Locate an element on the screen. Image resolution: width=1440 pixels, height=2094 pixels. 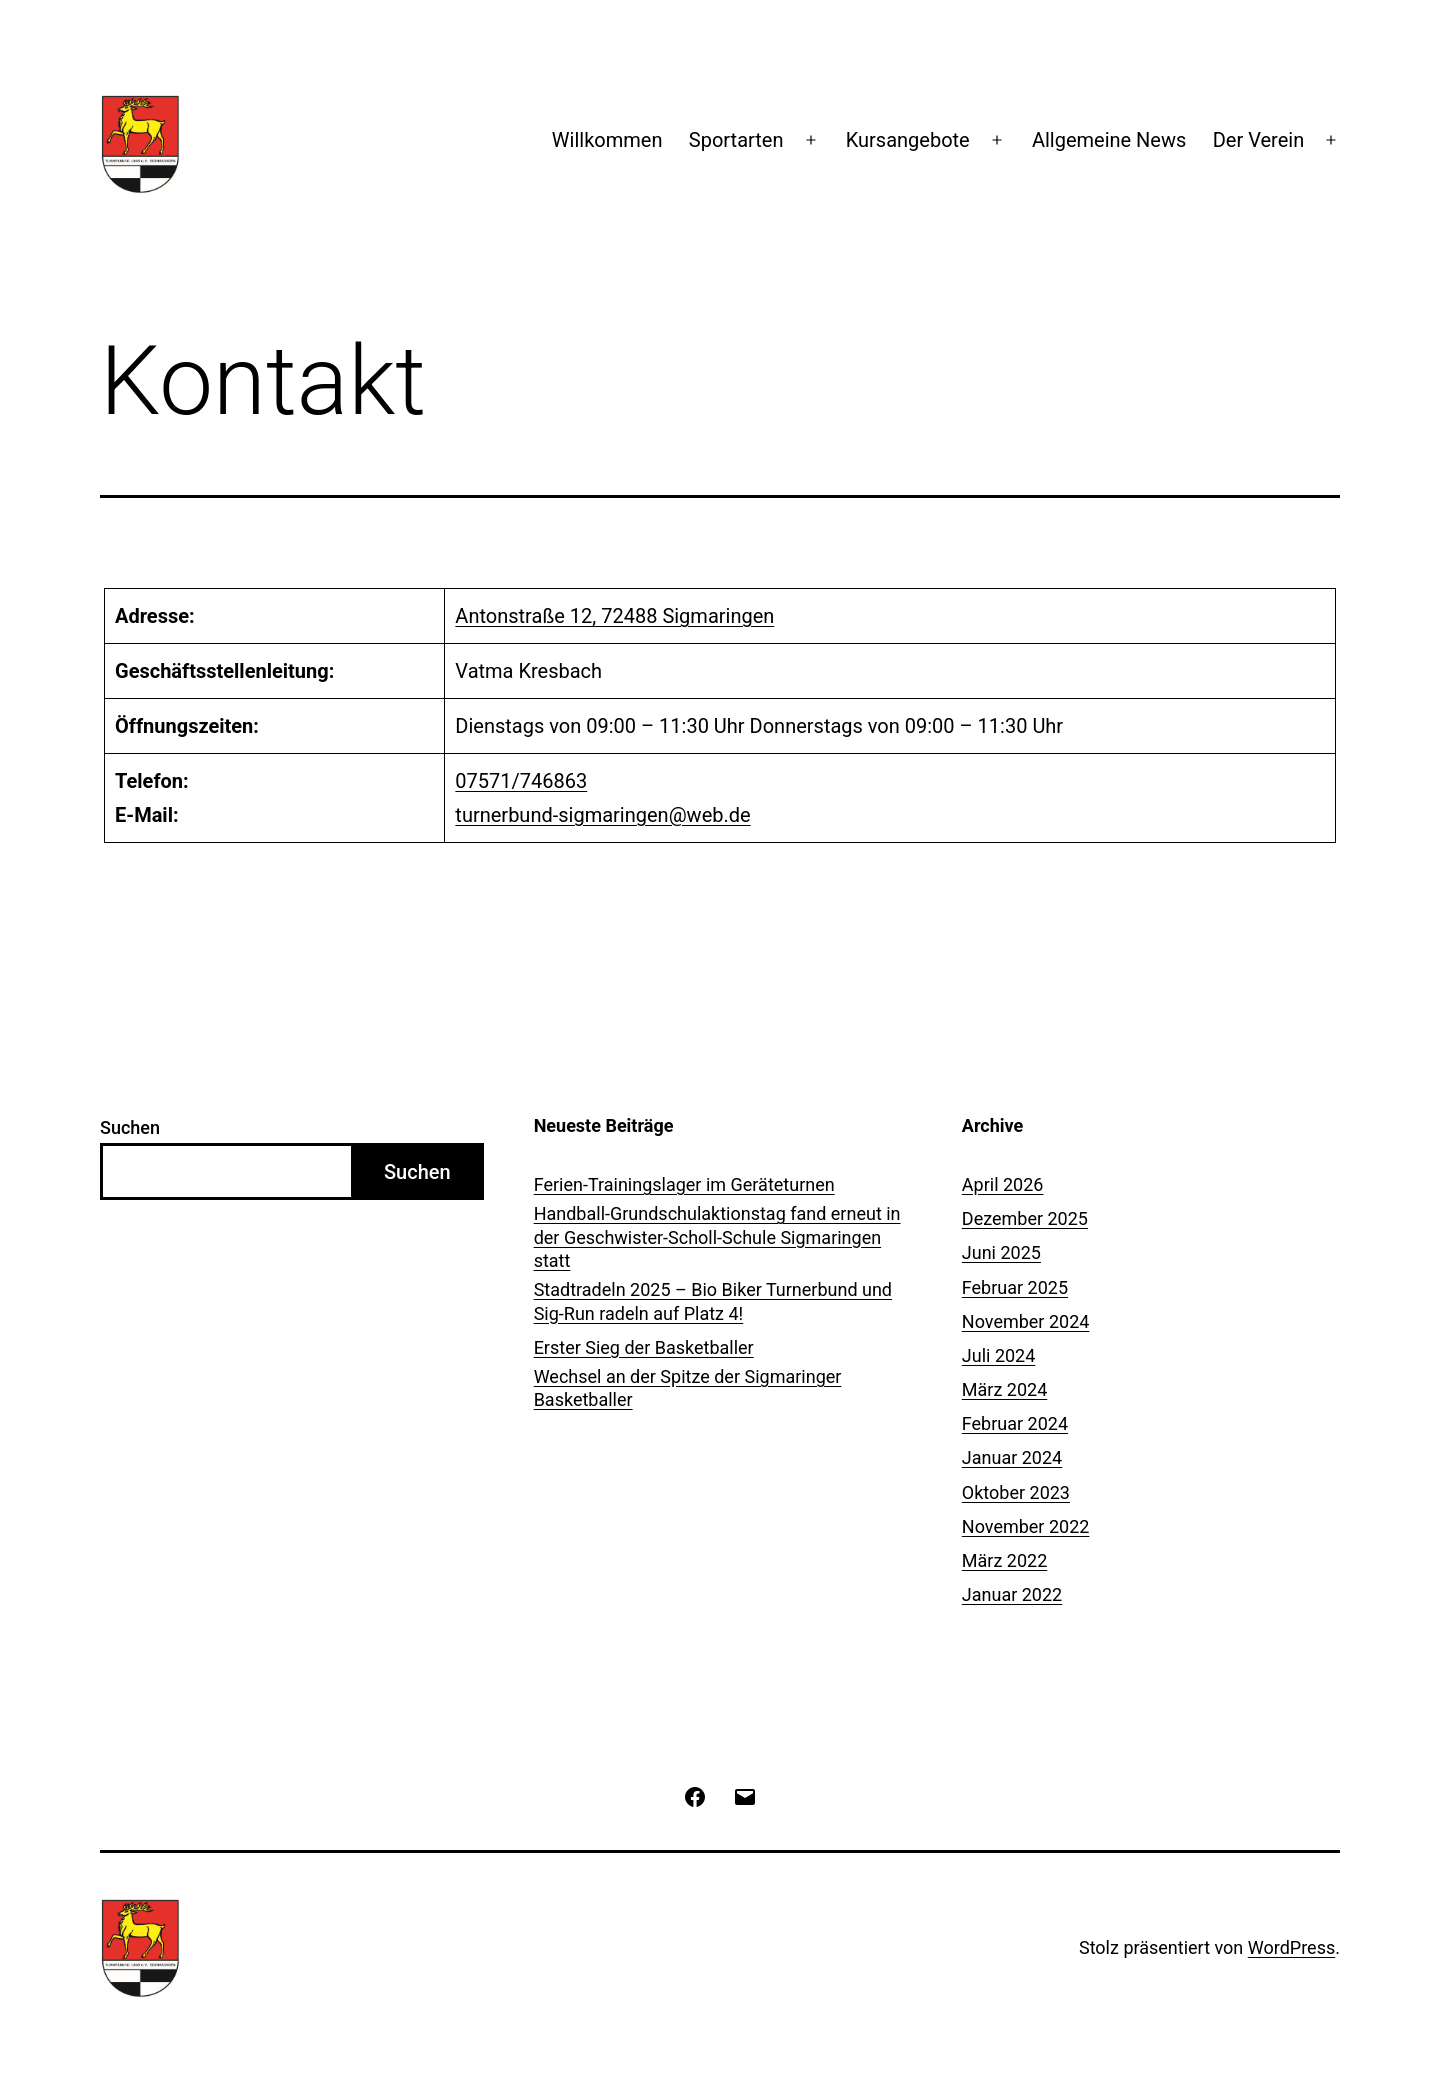
Ferien-Trainingslager im Geräteturnen is located at coordinates (684, 1184).